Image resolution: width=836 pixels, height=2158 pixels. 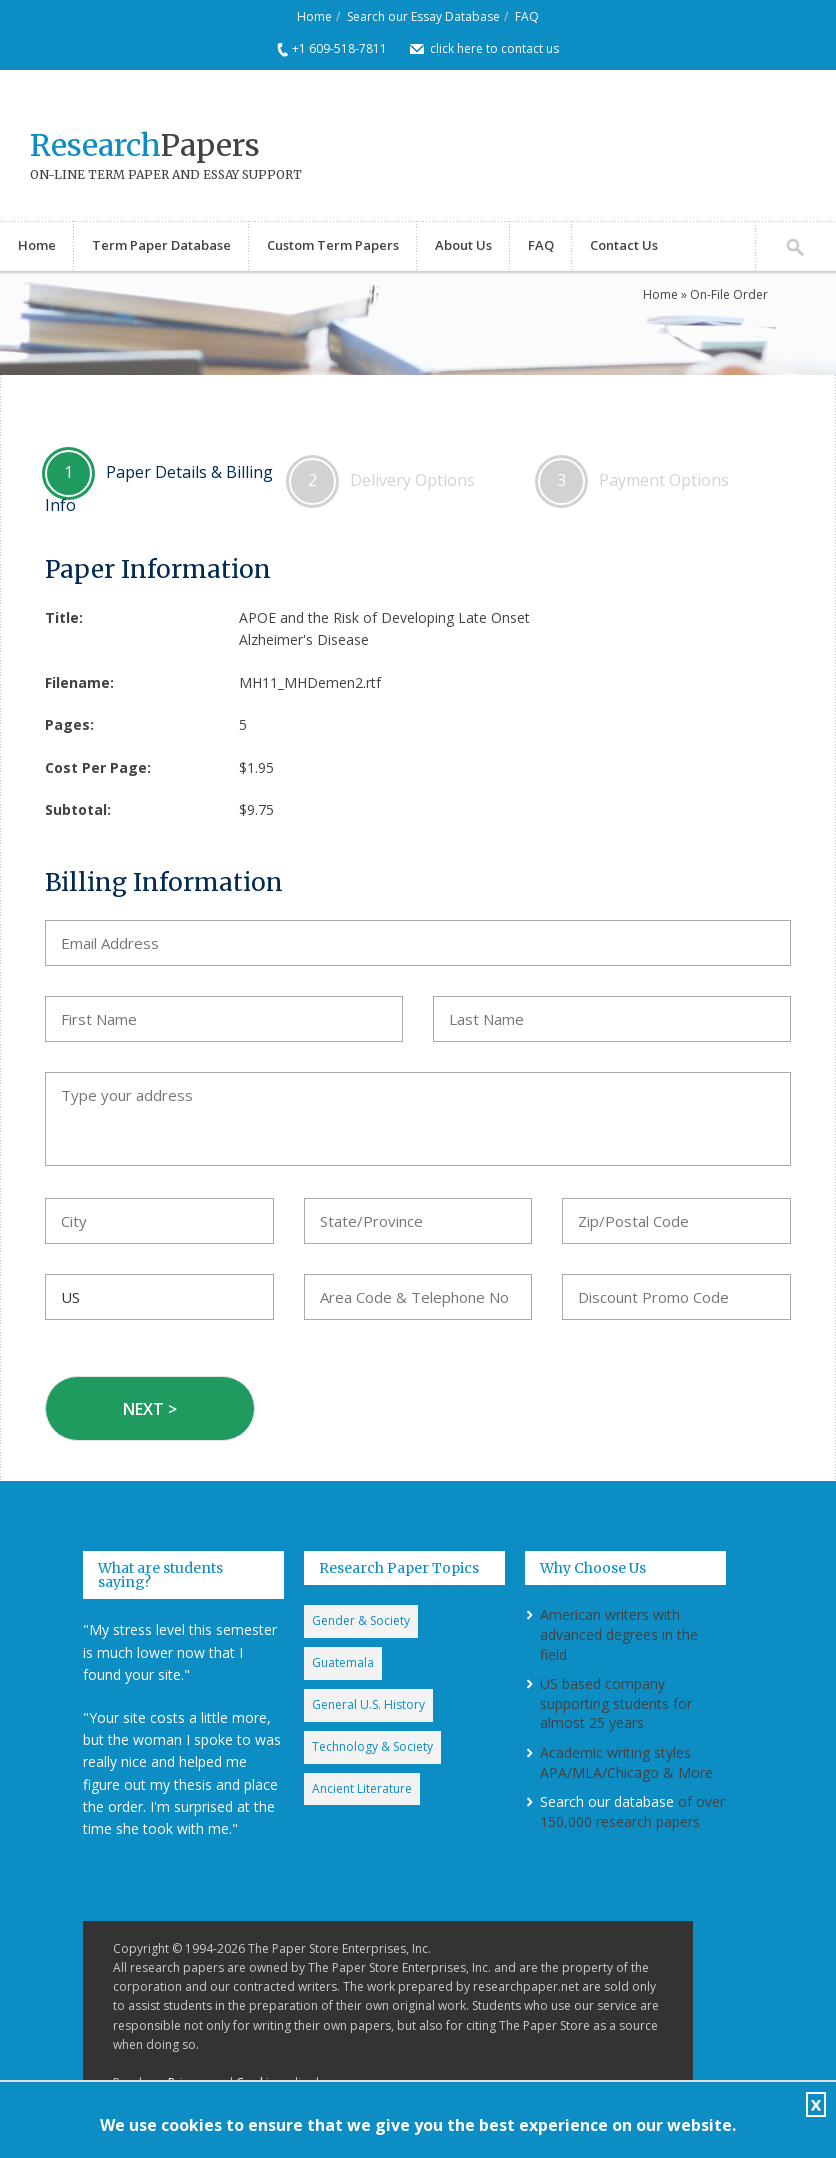 What do you see at coordinates (494, 48) in the screenshot?
I see `click here to contact us` at bounding box center [494, 48].